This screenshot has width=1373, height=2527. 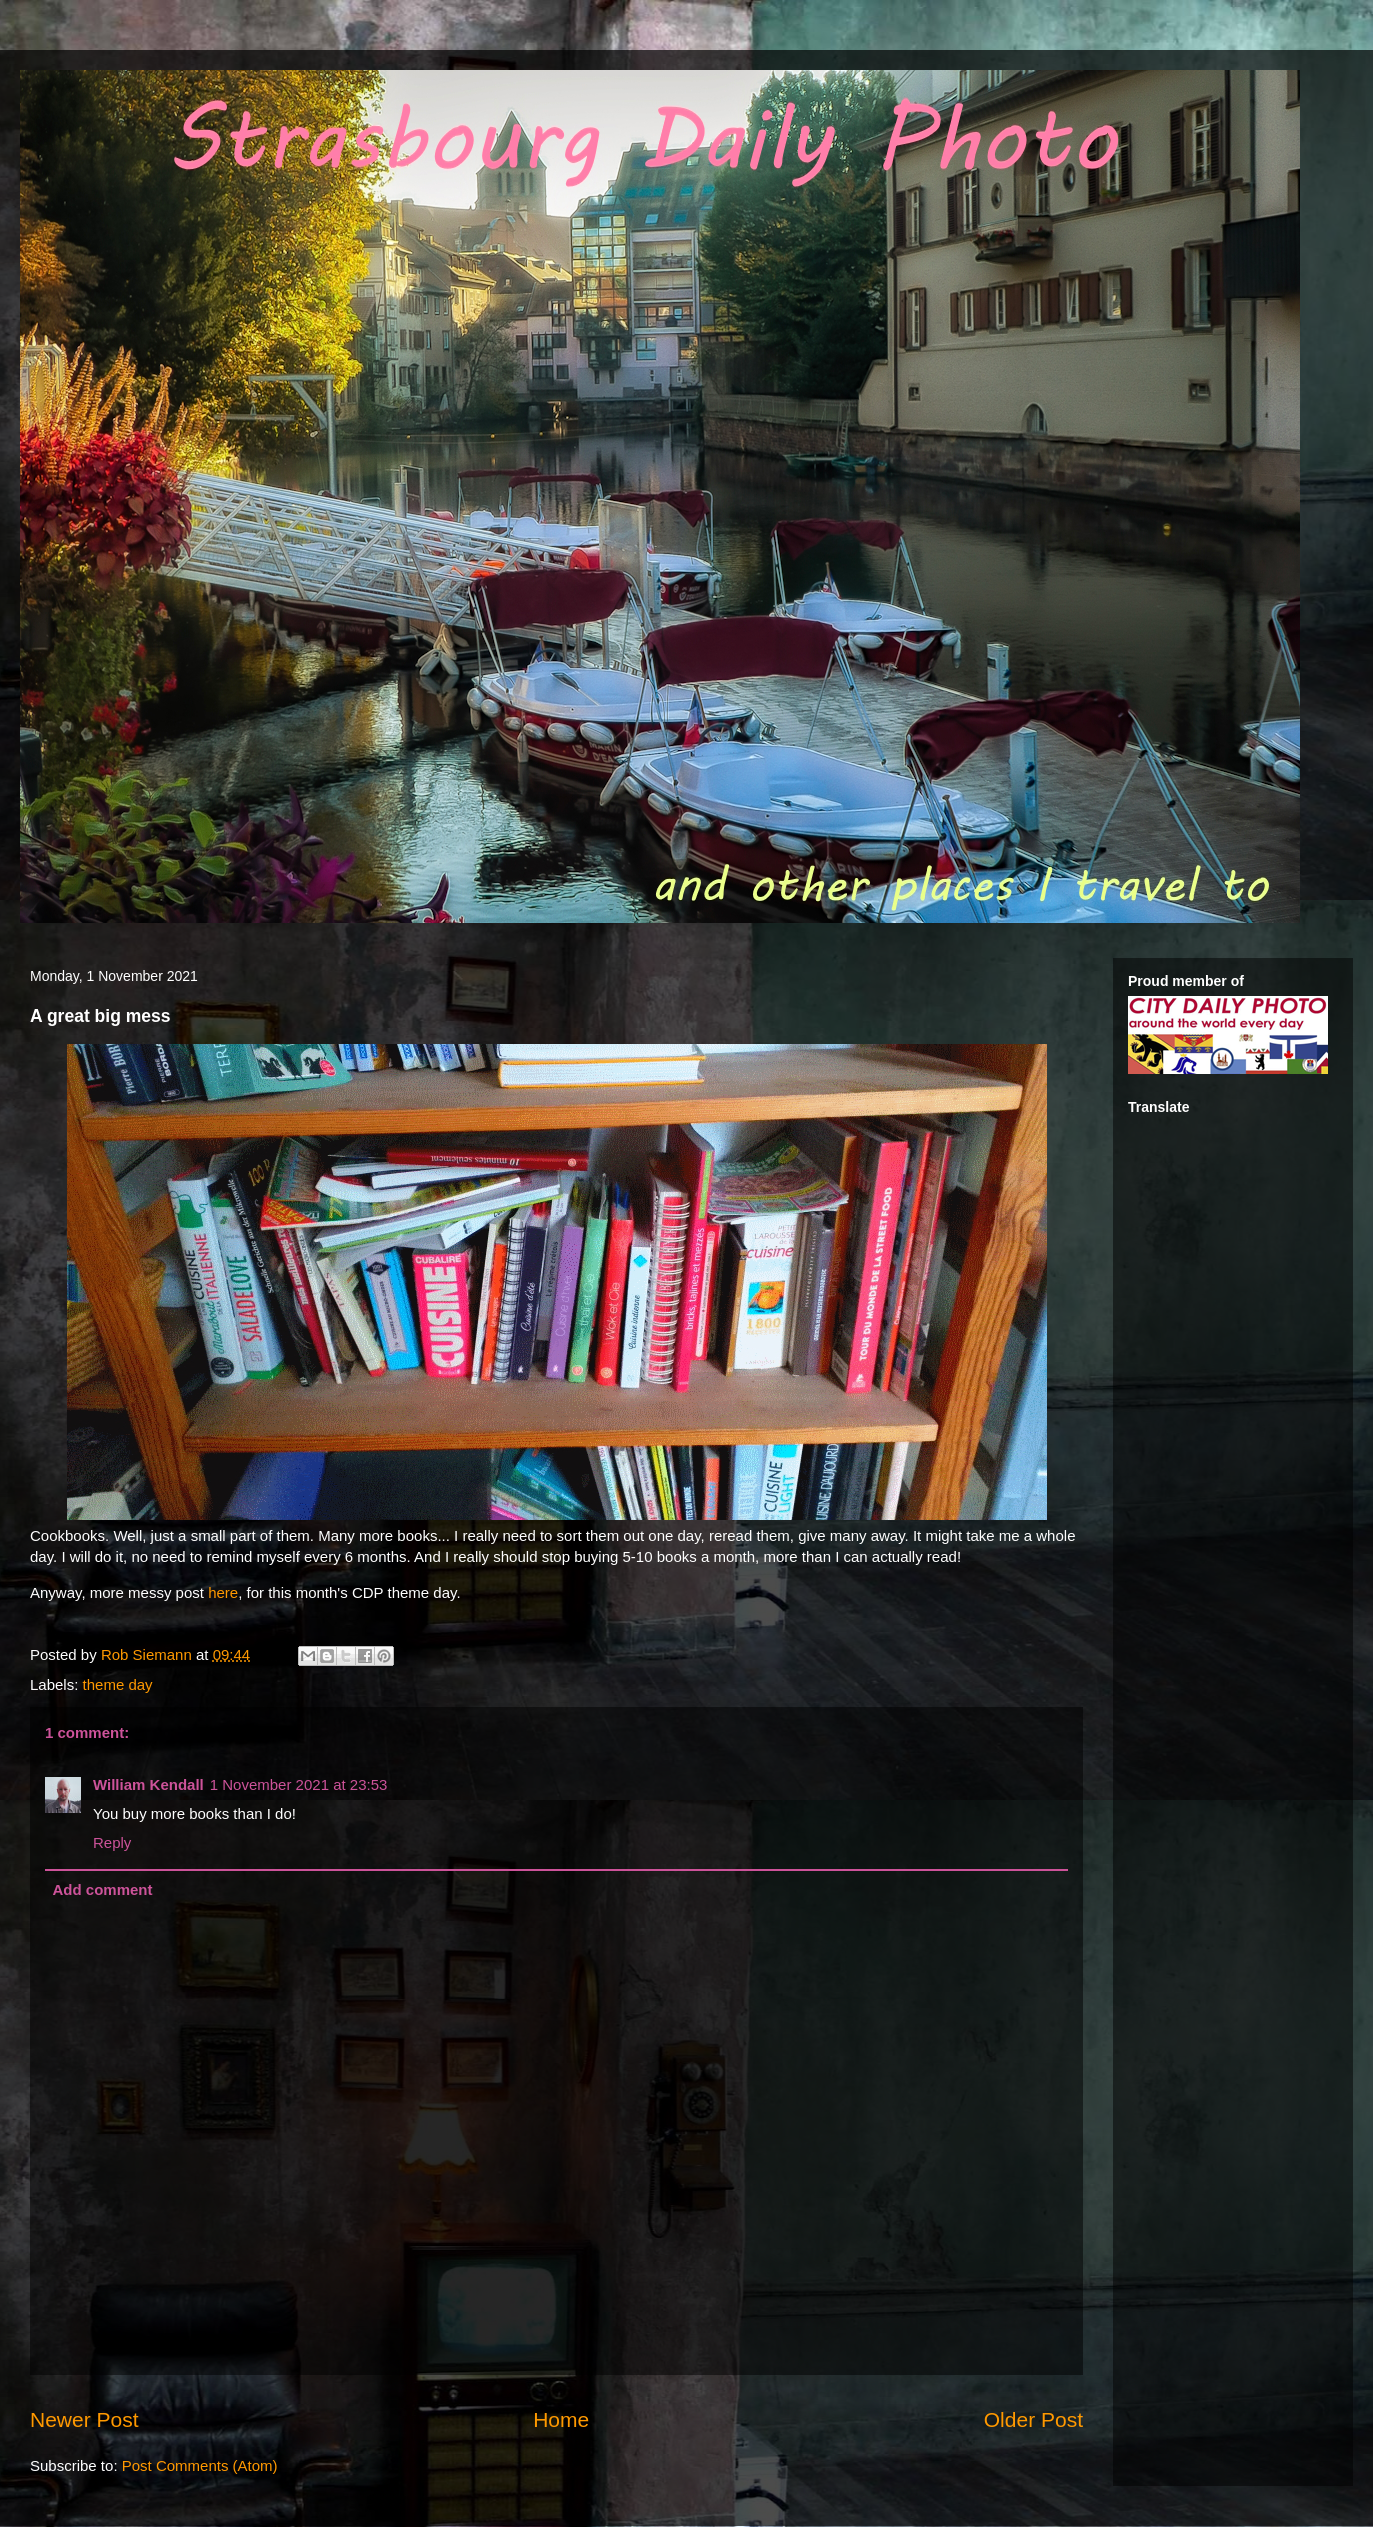 I want to click on 1 November 2021 at 23:53, so click(x=299, y=1784).